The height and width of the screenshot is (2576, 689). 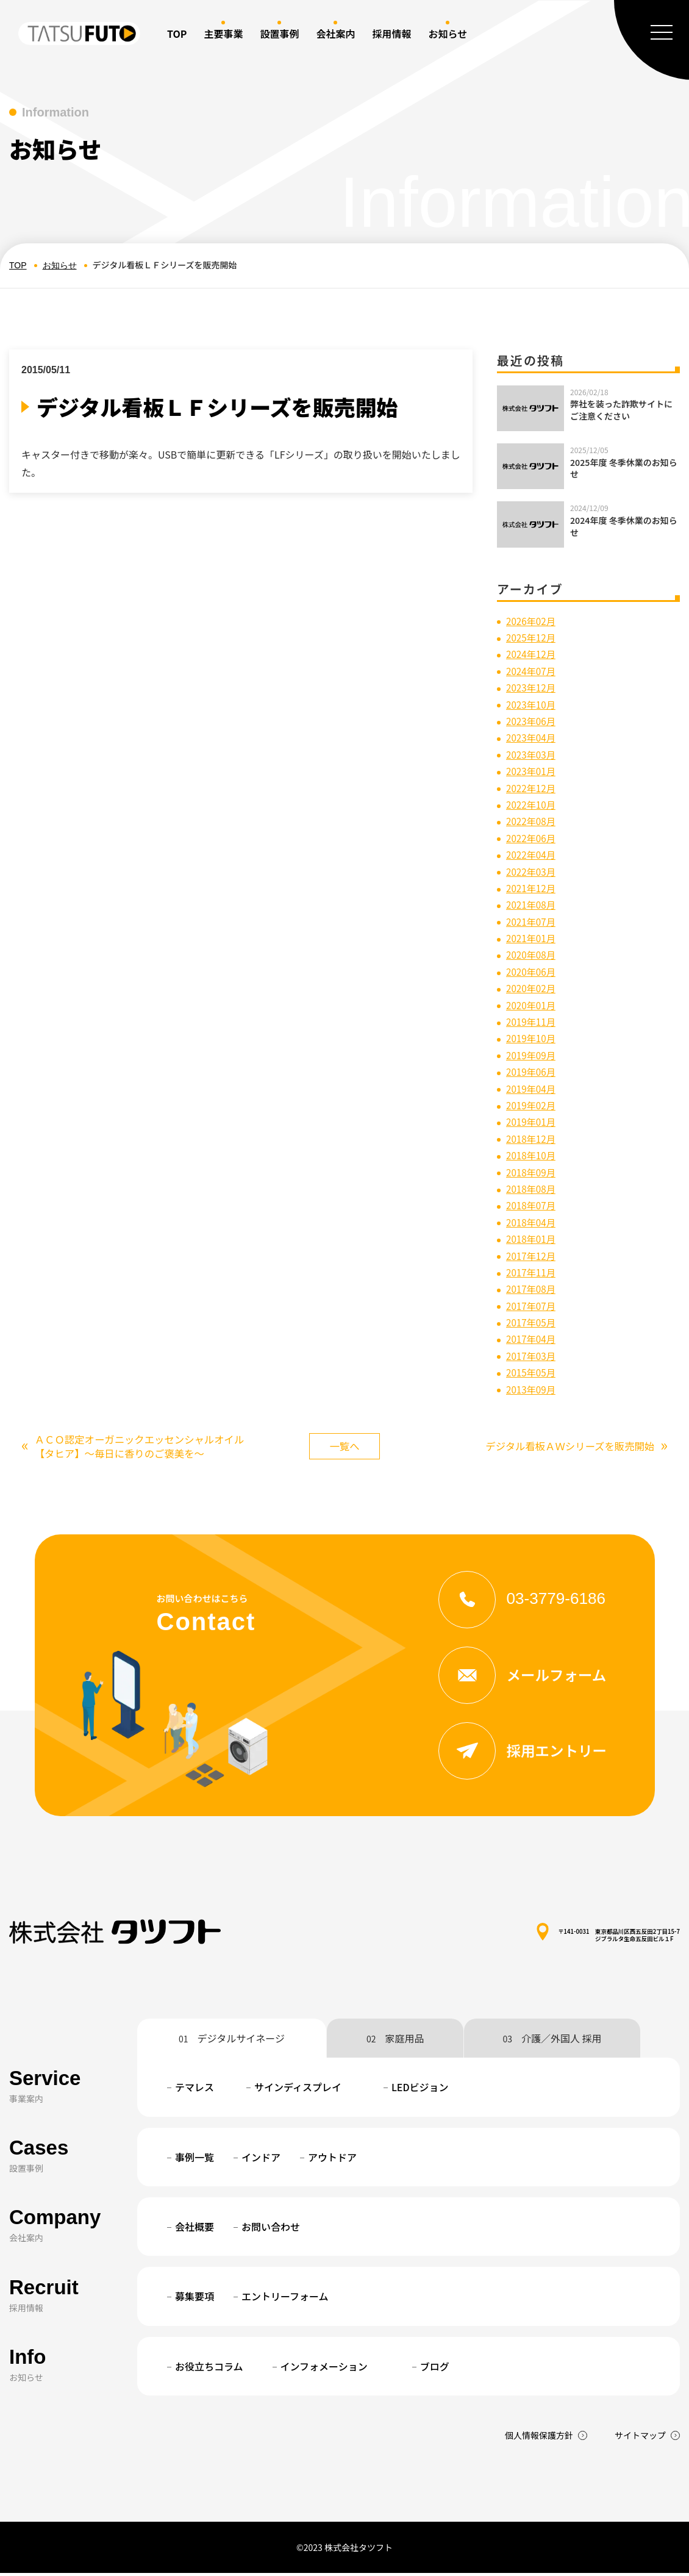 I want to click on 2017年03月, so click(x=532, y=1355).